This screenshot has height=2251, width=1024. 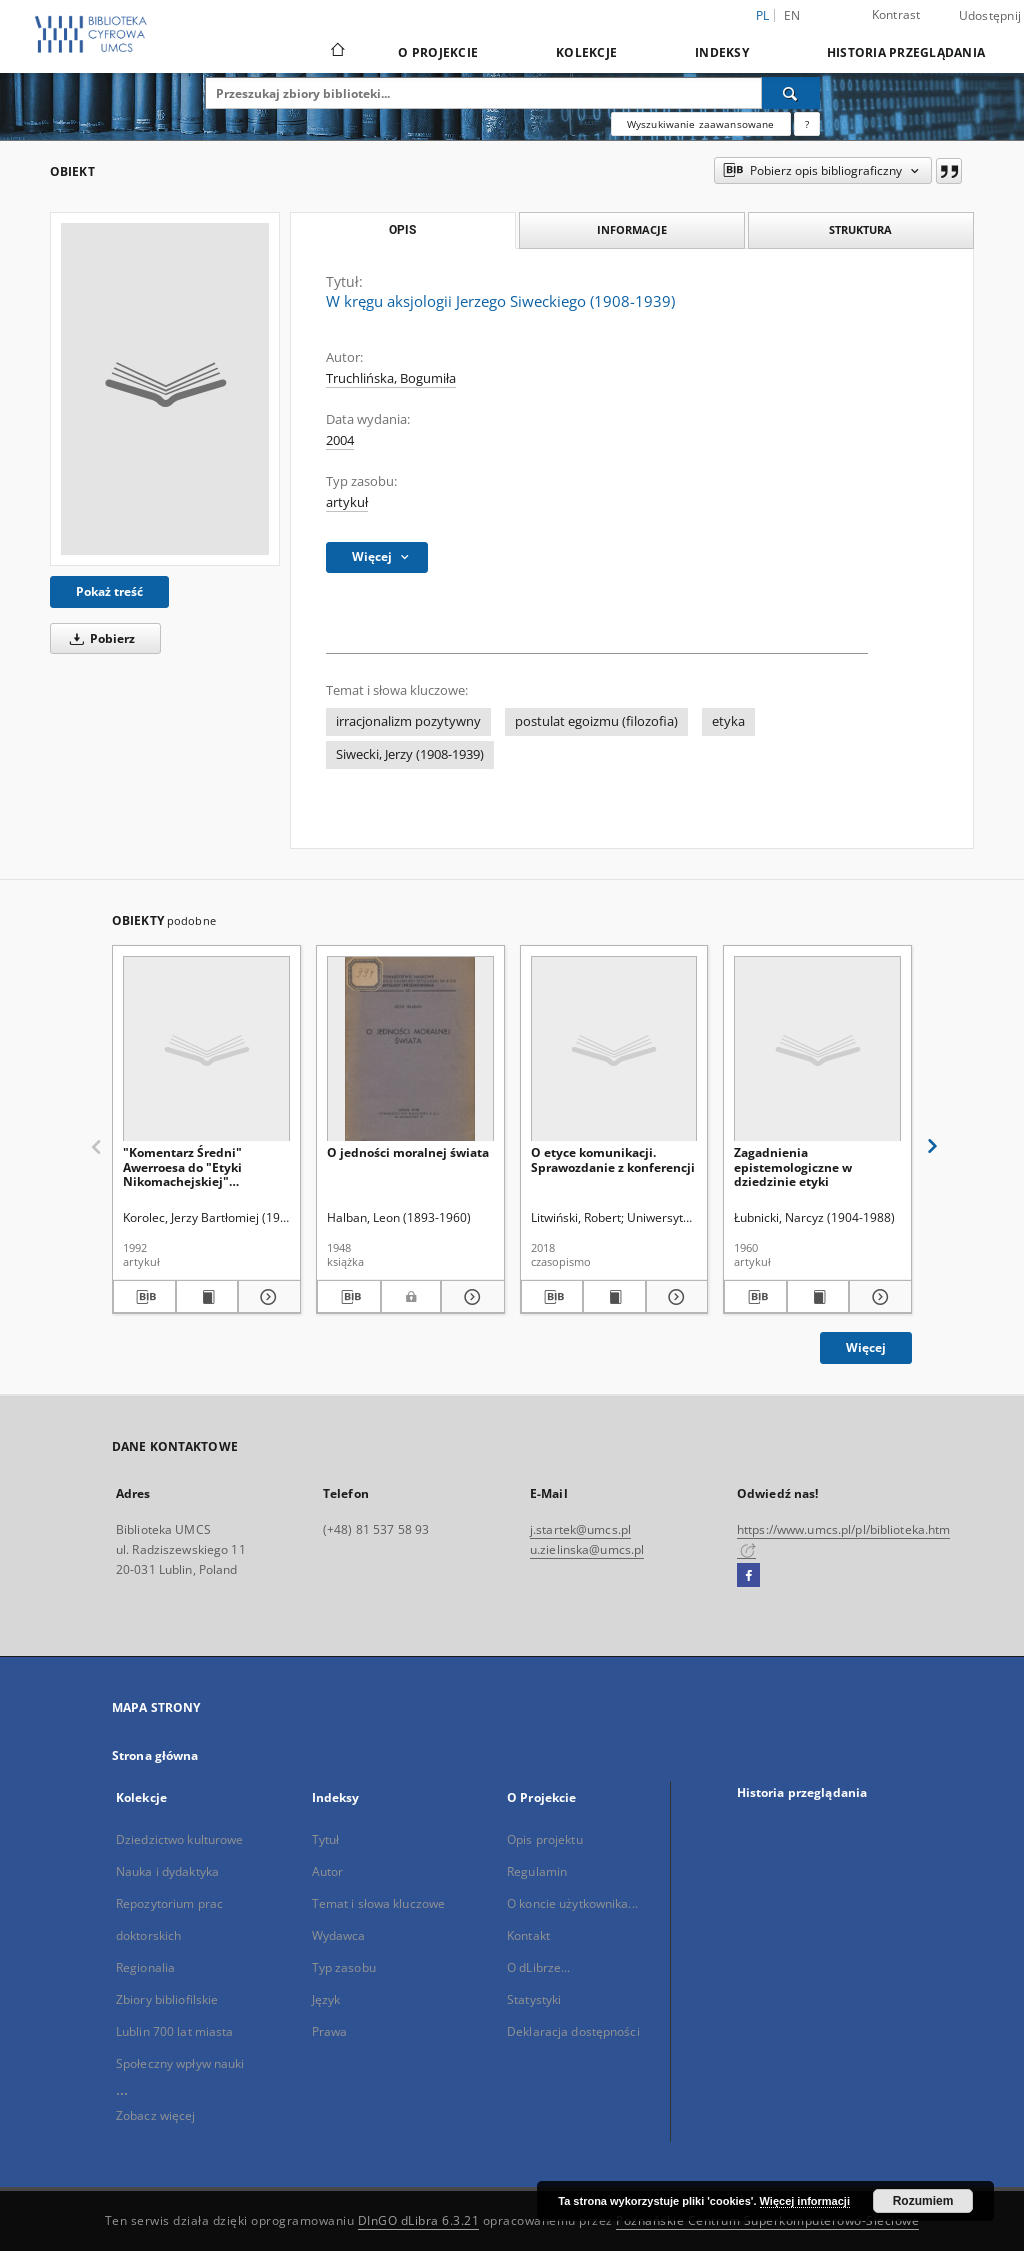 What do you see at coordinates (596, 721) in the screenshot?
I see `postulat egoizmu (filozofia)` at bounding box center [596, 721].